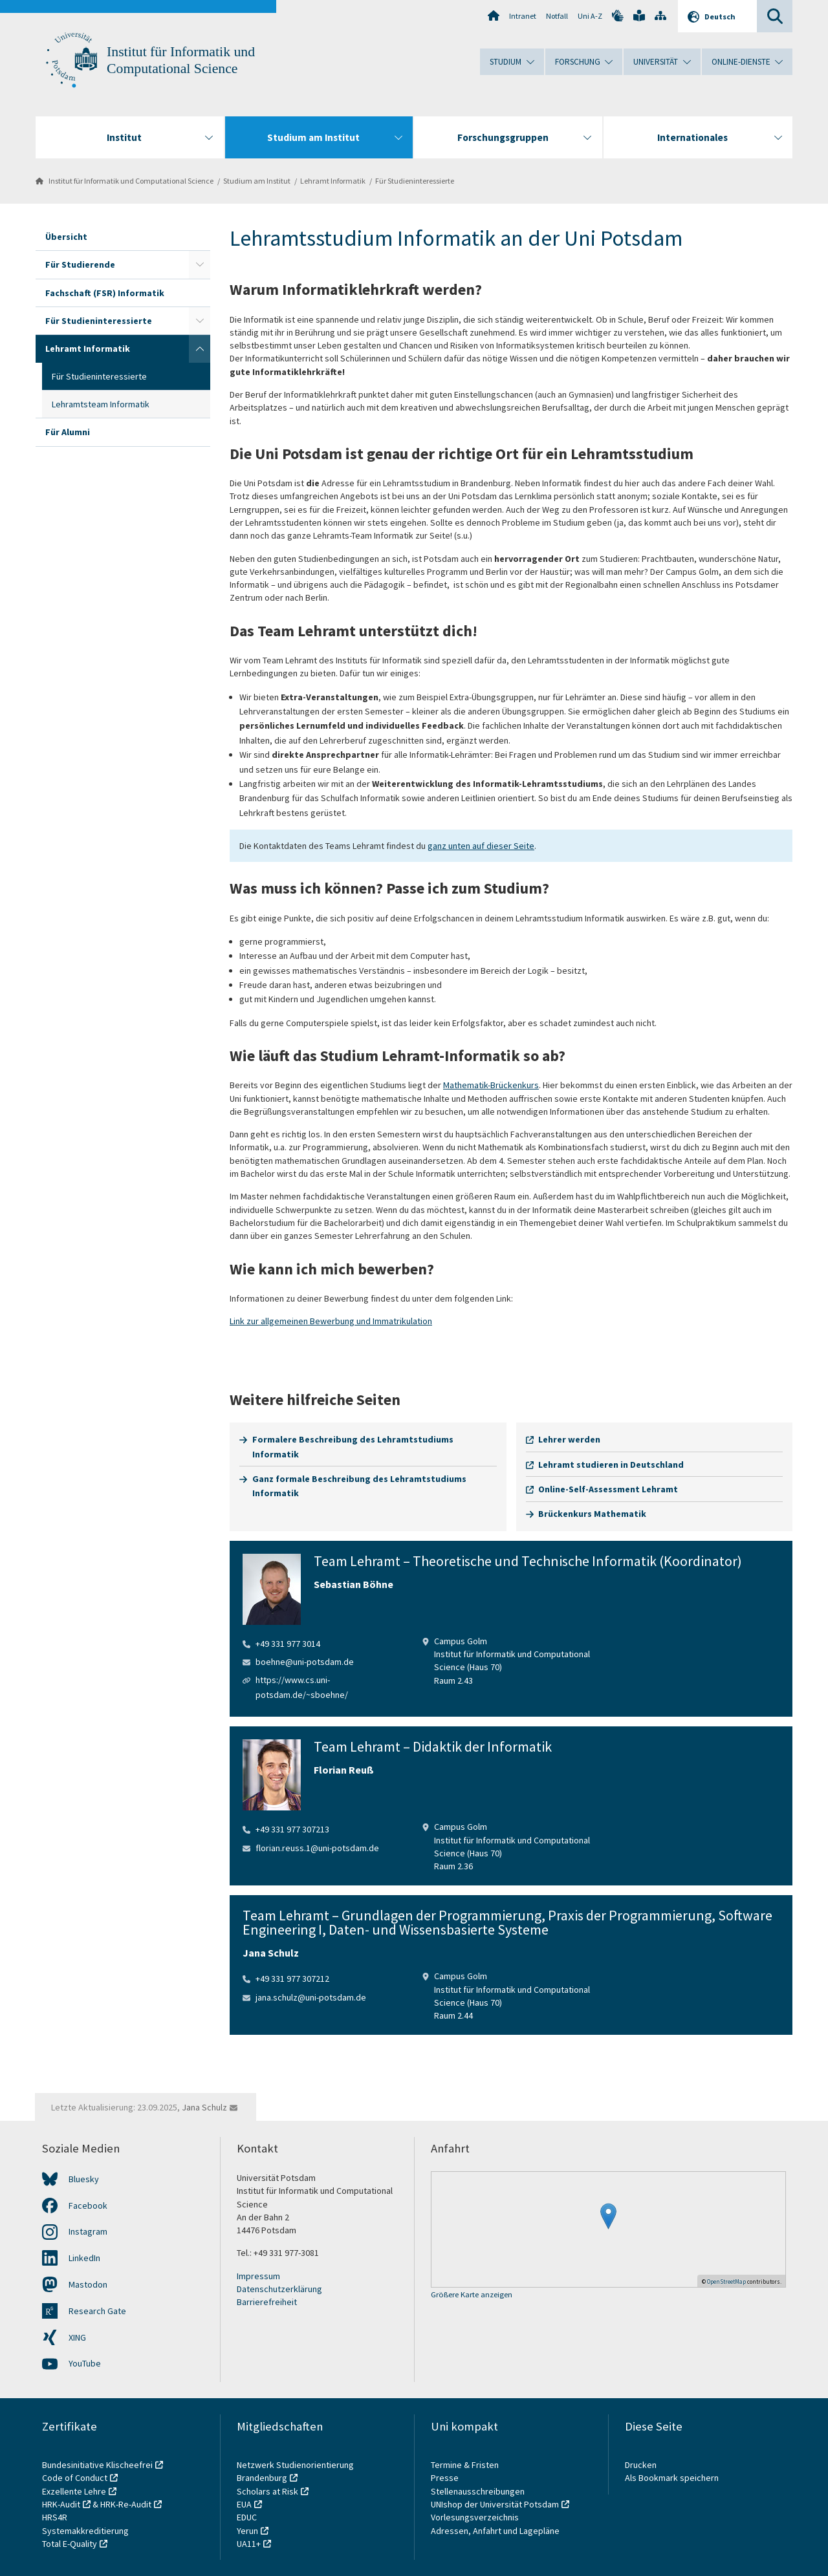 This screenshot has width=828, height=2576. I want to click on HRS4R, so click(54, 2517).